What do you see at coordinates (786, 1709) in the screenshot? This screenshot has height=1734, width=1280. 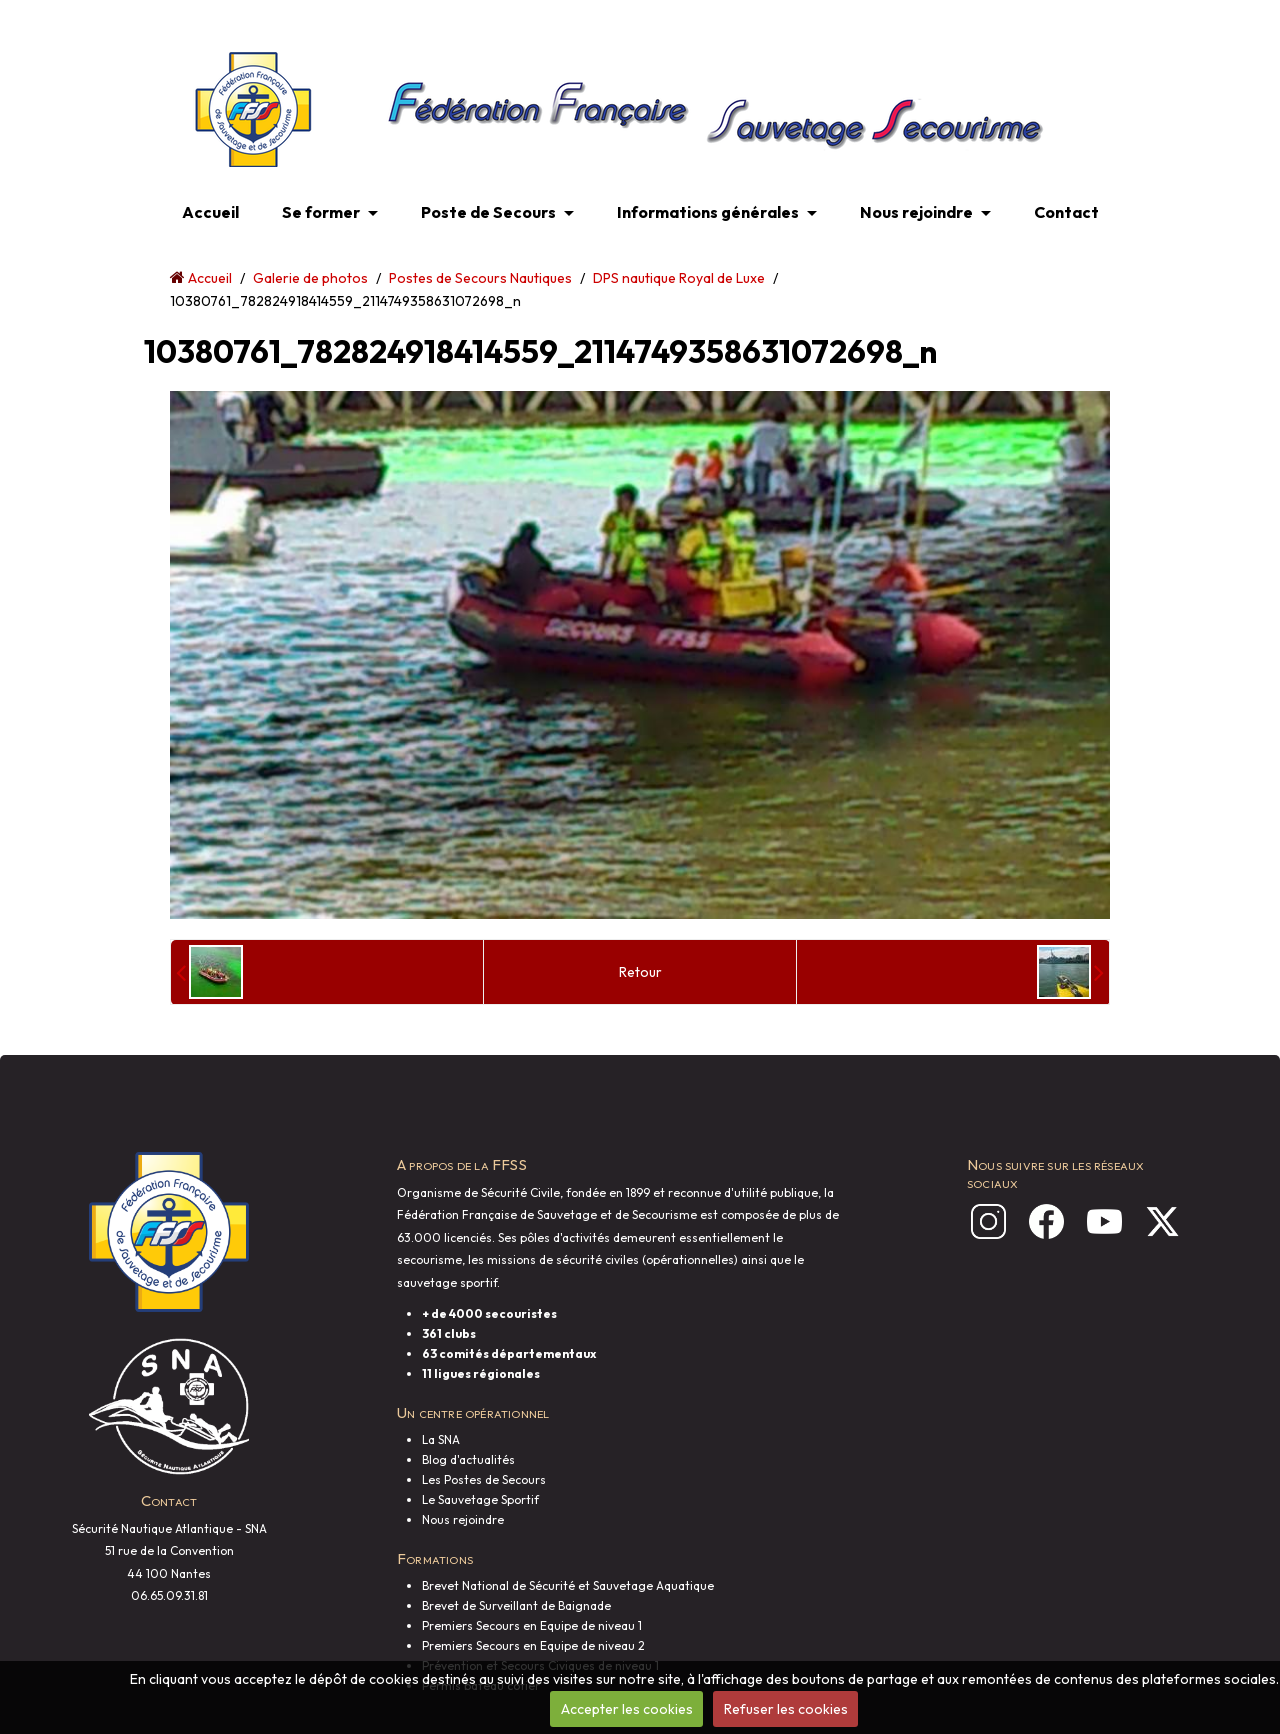 I see `Refuser les cookies` at bounding box center [786, 1709].